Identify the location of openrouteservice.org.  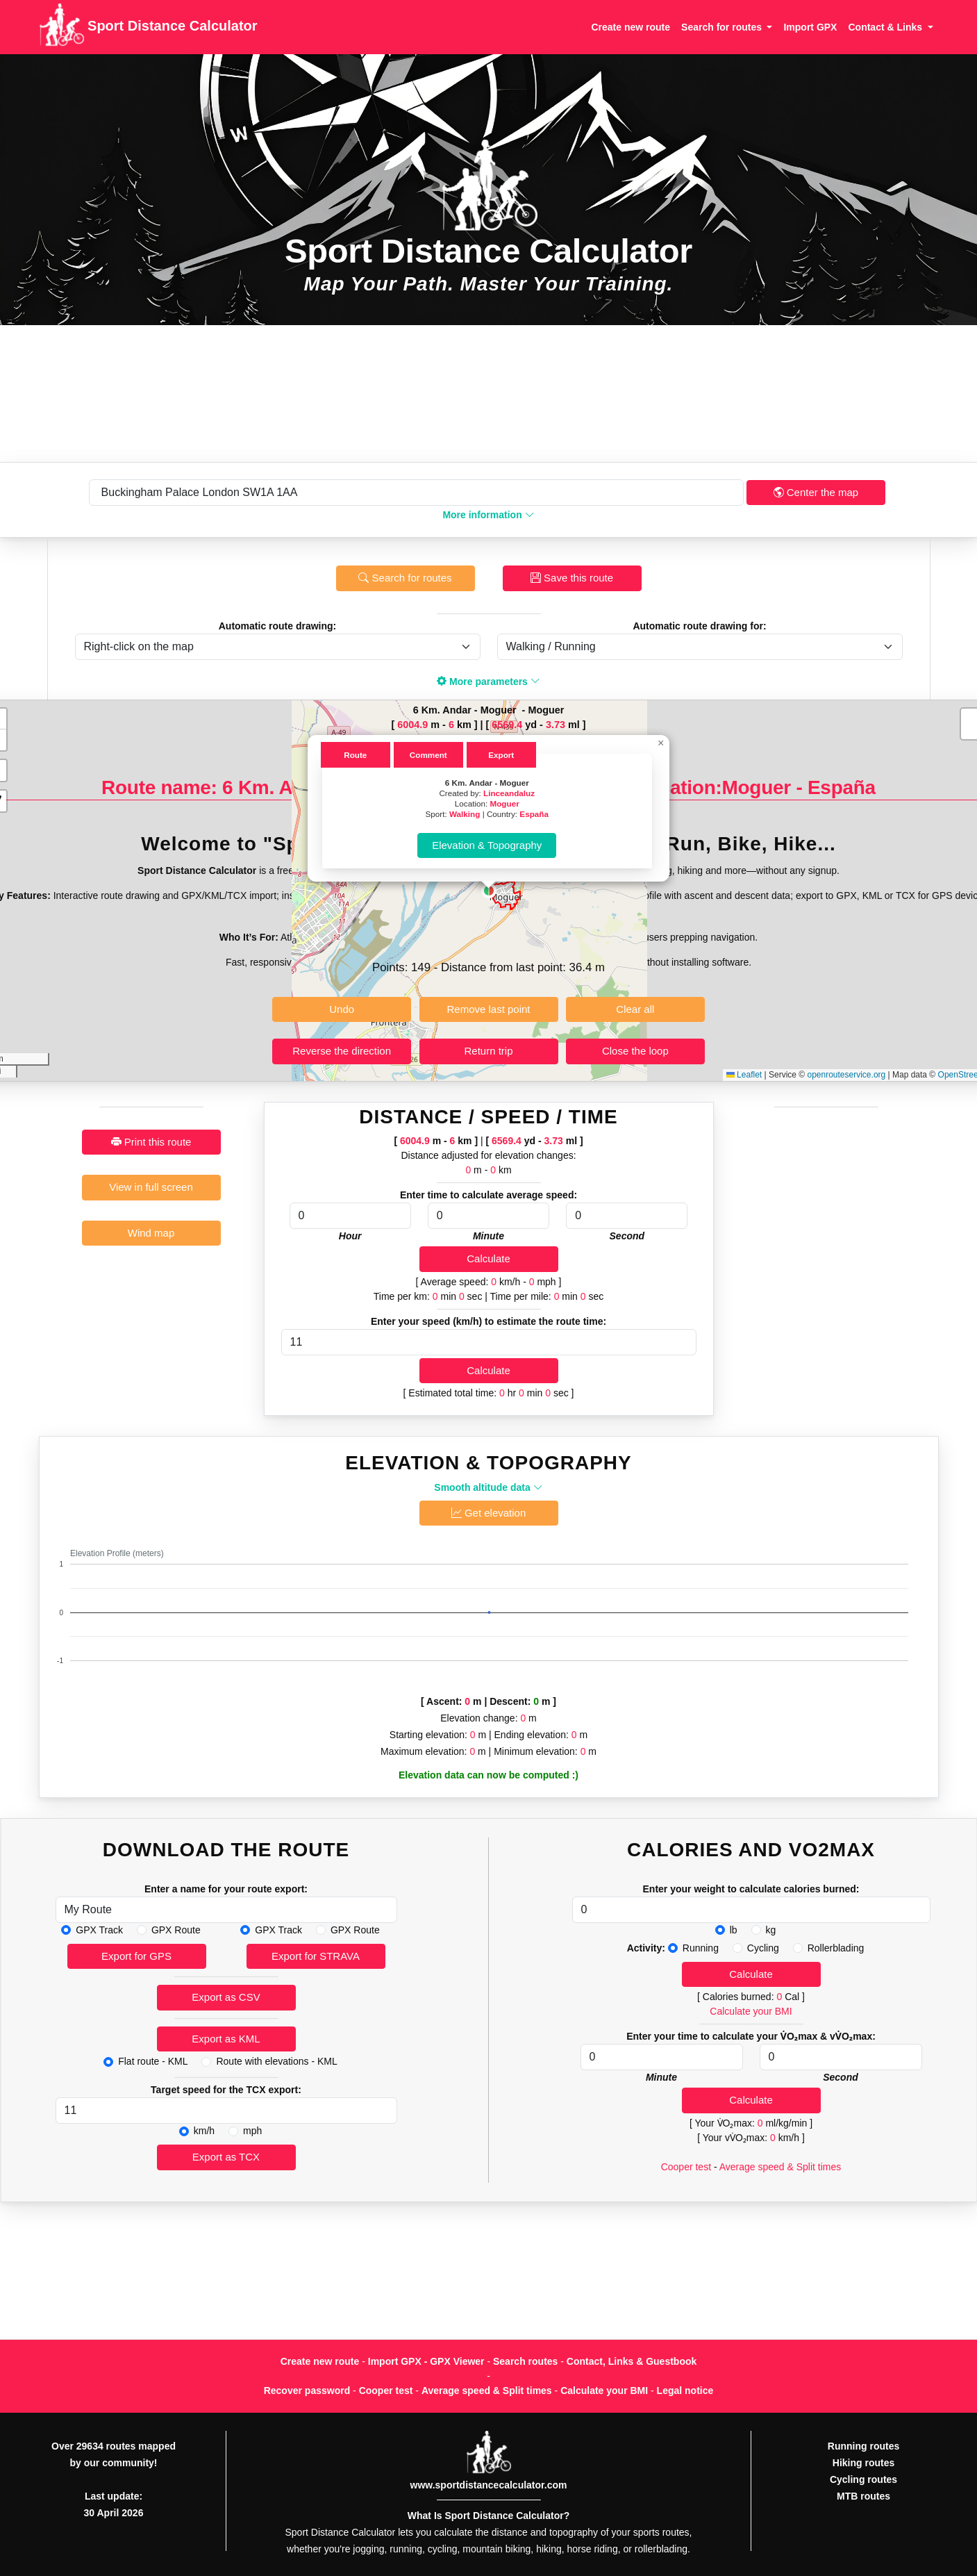
(846, 1075).